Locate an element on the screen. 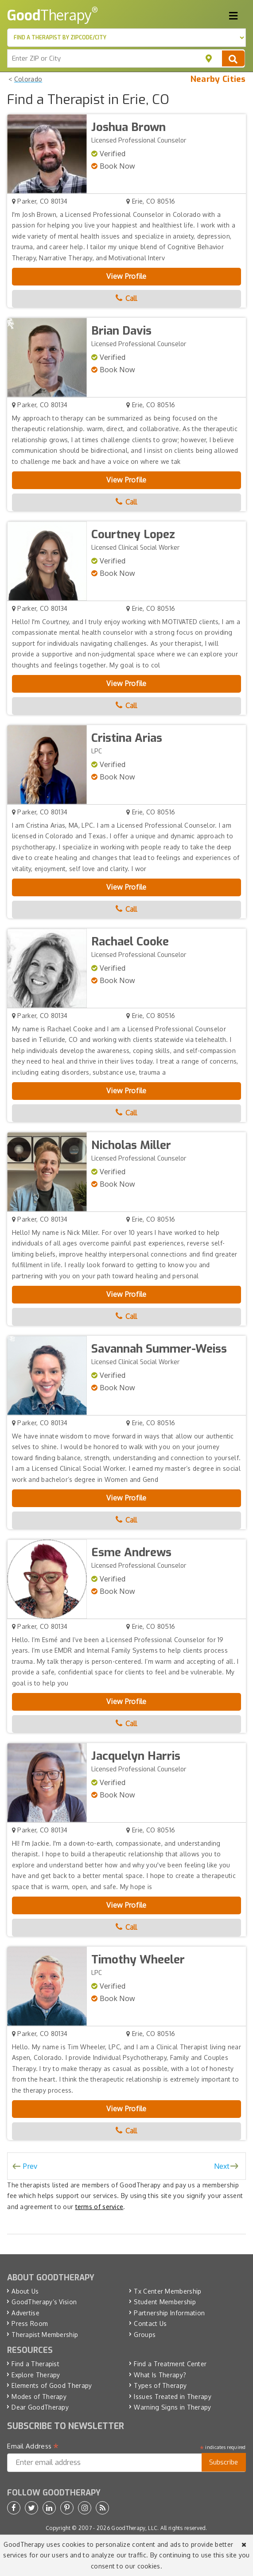 Image resolution: width=253 pixels, height=2576 pixels. Explore Therapy is located at coordinates (36, 2375).